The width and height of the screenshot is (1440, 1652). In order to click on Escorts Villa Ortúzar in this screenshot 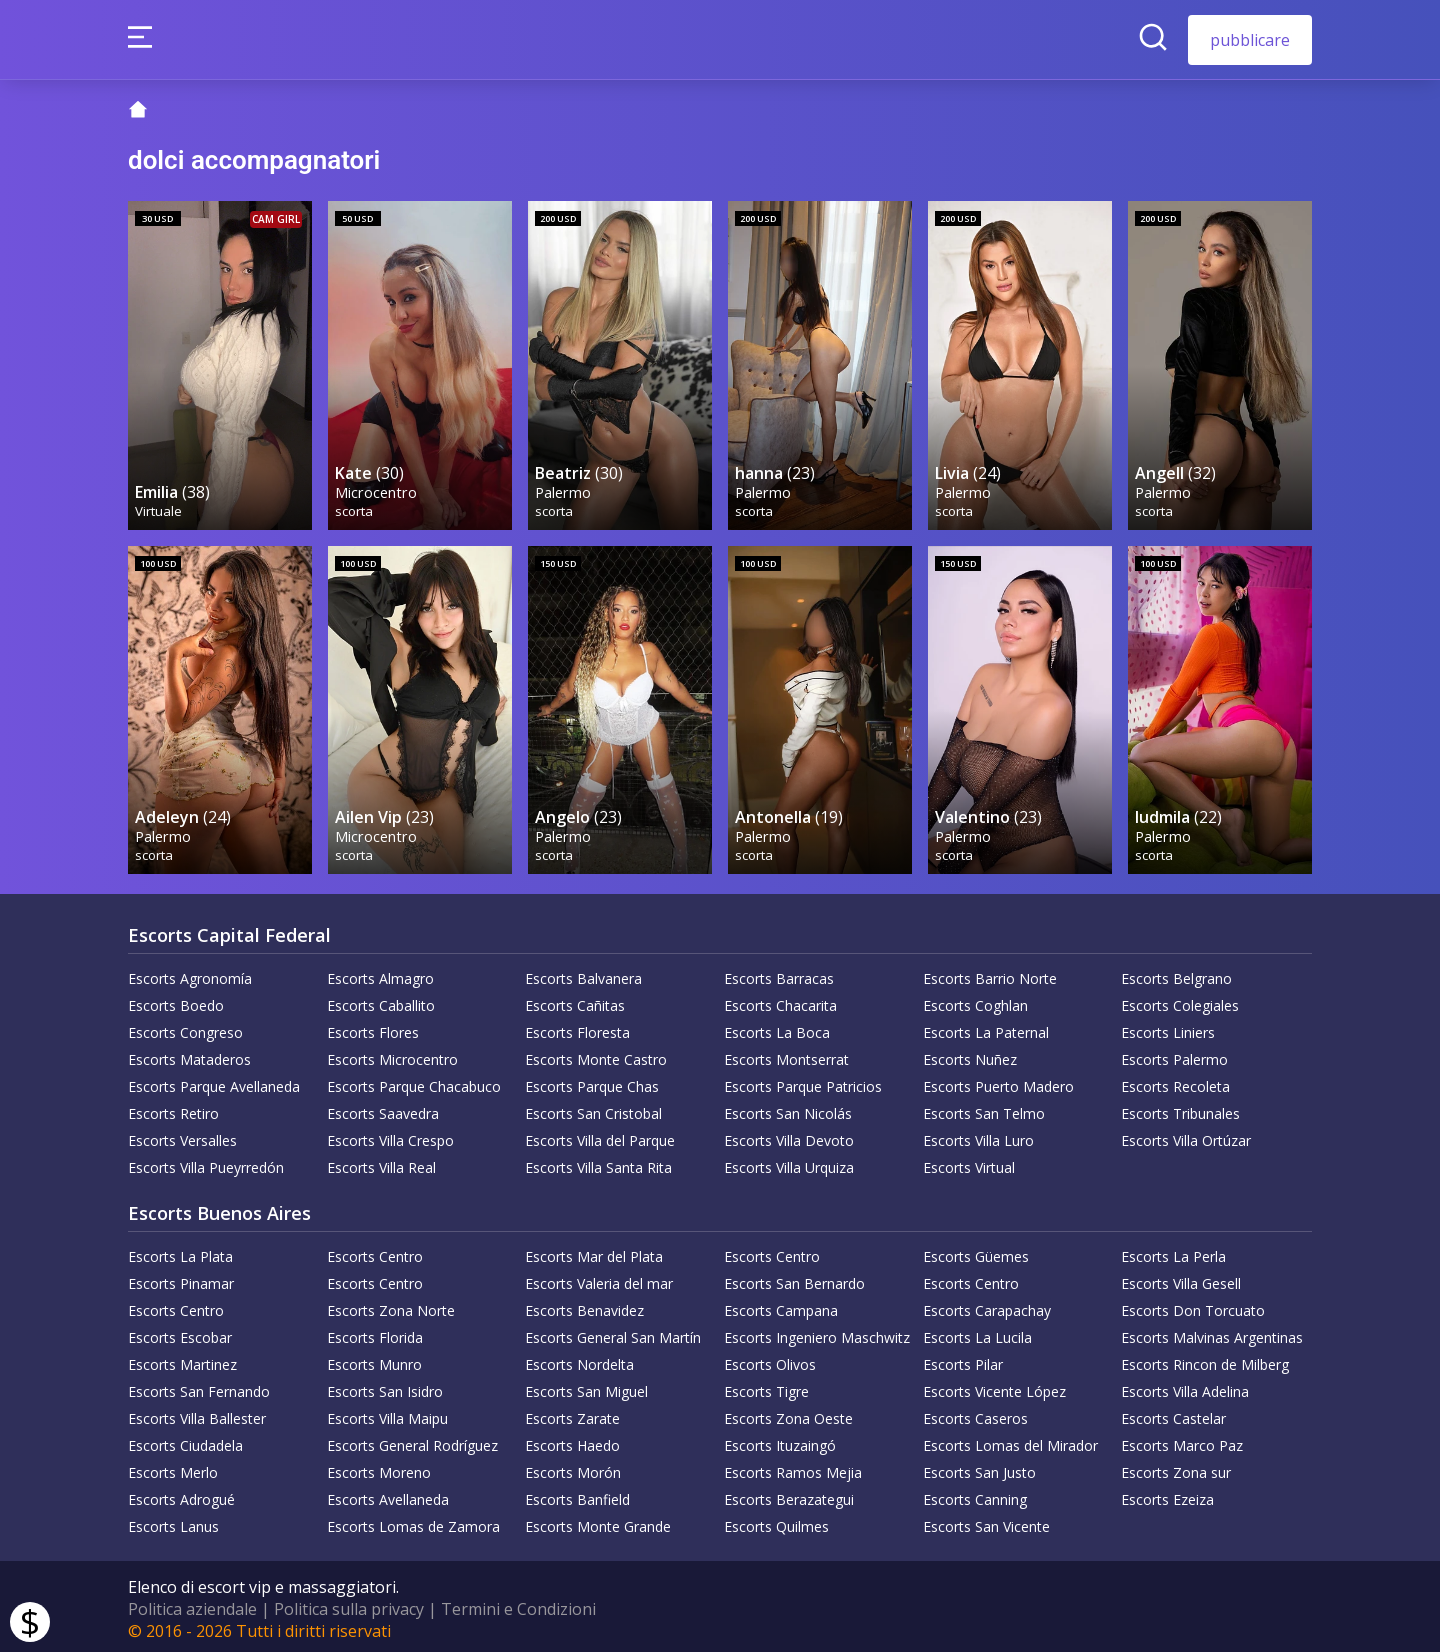, I will do `click(1186, 1135)`.